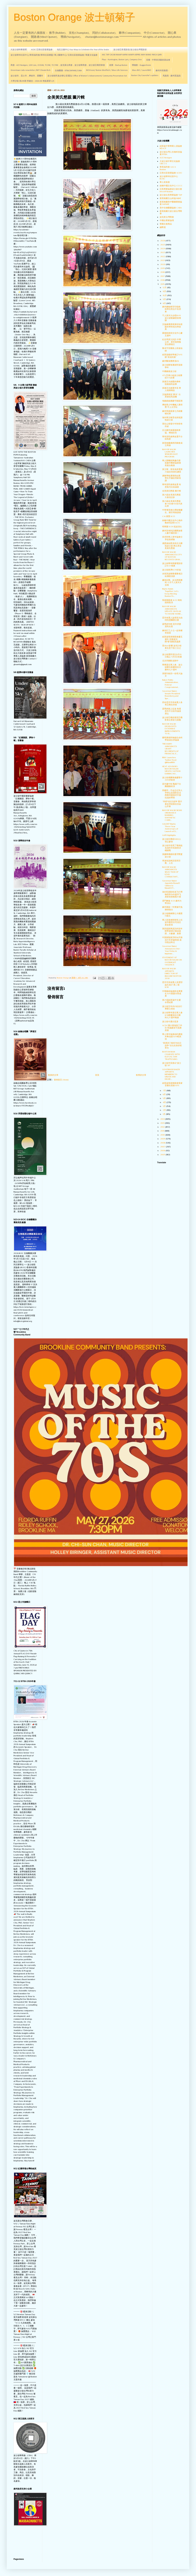 This screenshot has height=2576, width=196. Describe the element at coordinates (170, 361) in the screenshot. I see `麻州醫保費將漲6%` at that location.